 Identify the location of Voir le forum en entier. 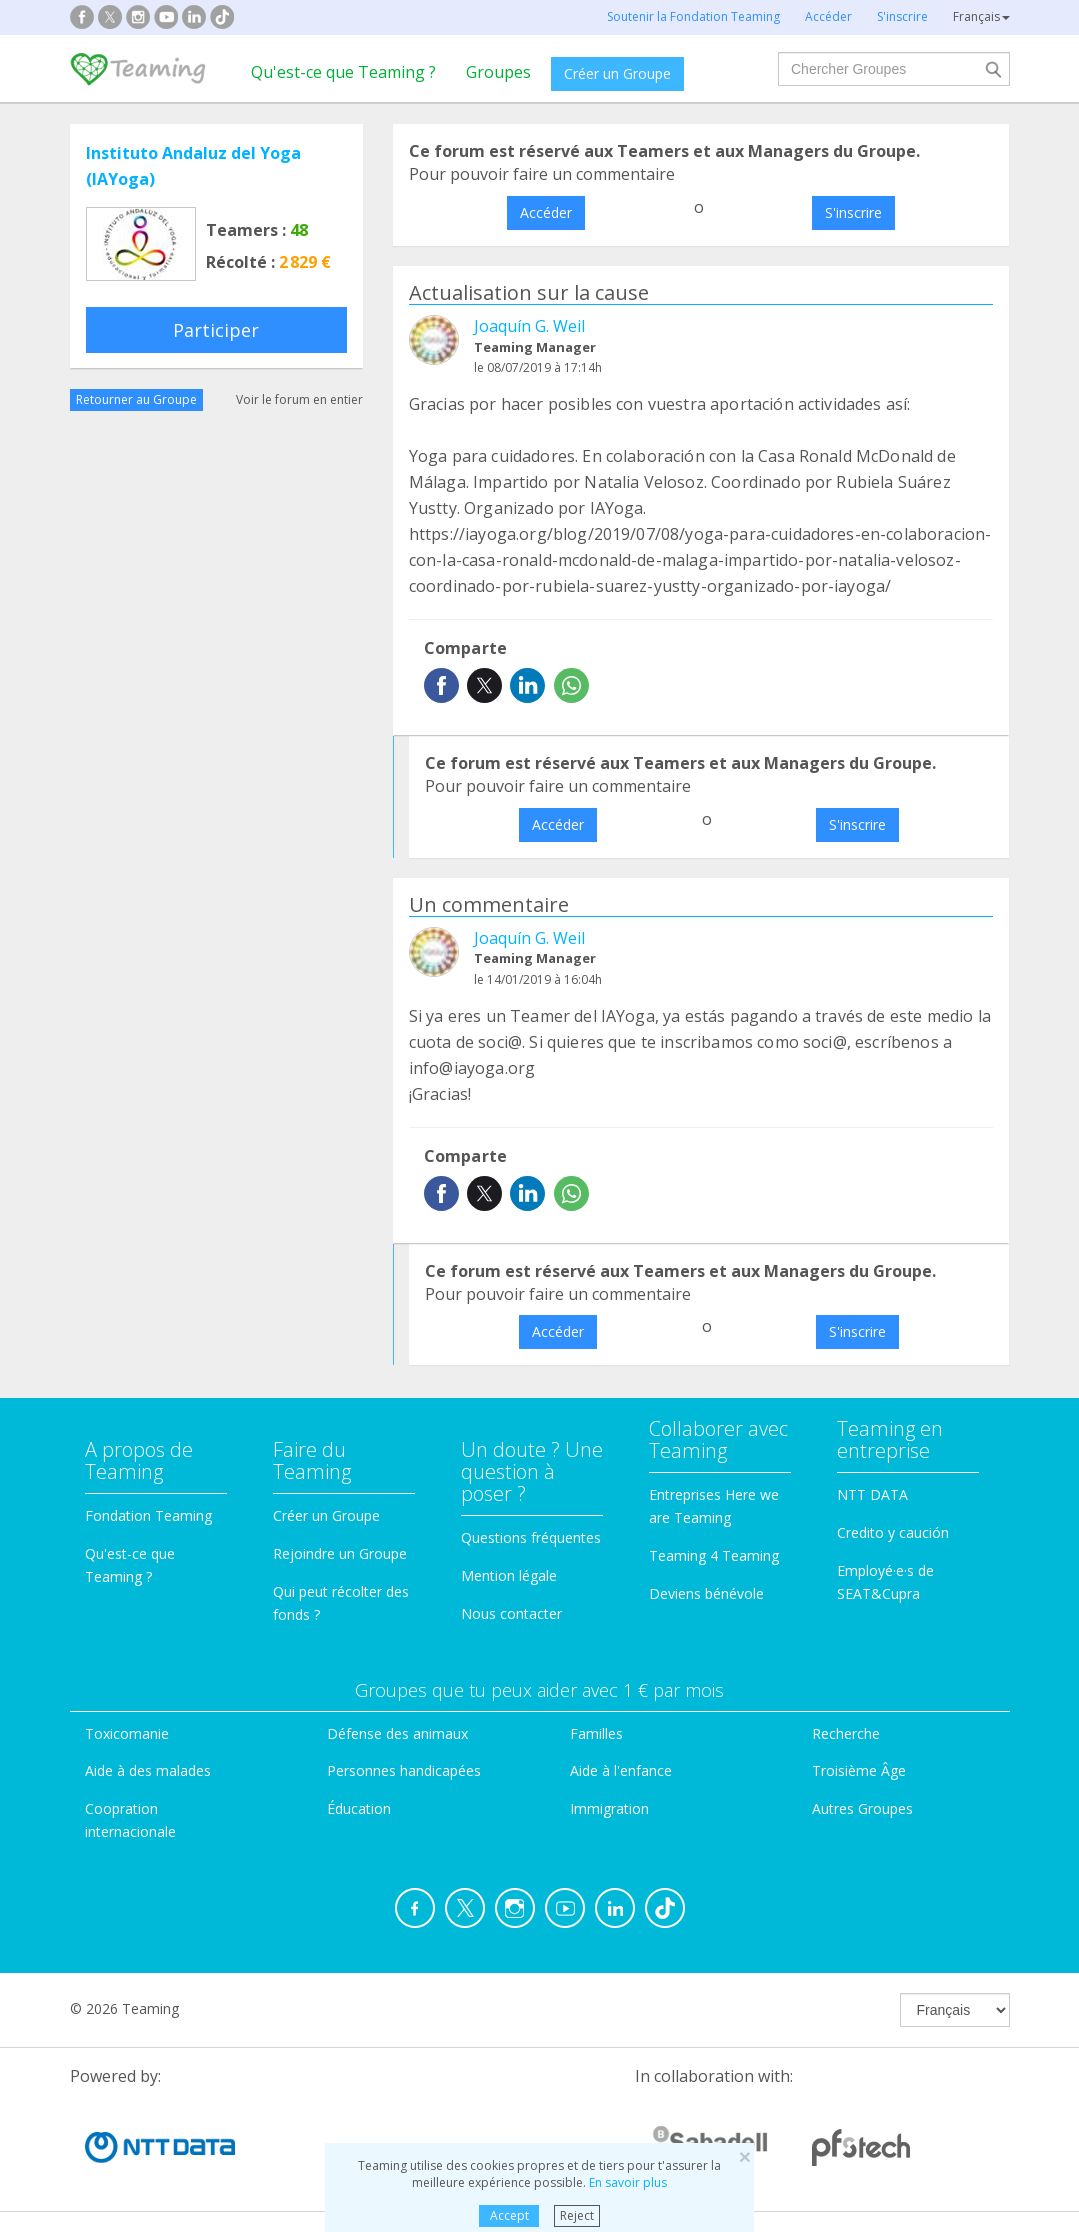
(299, 399).